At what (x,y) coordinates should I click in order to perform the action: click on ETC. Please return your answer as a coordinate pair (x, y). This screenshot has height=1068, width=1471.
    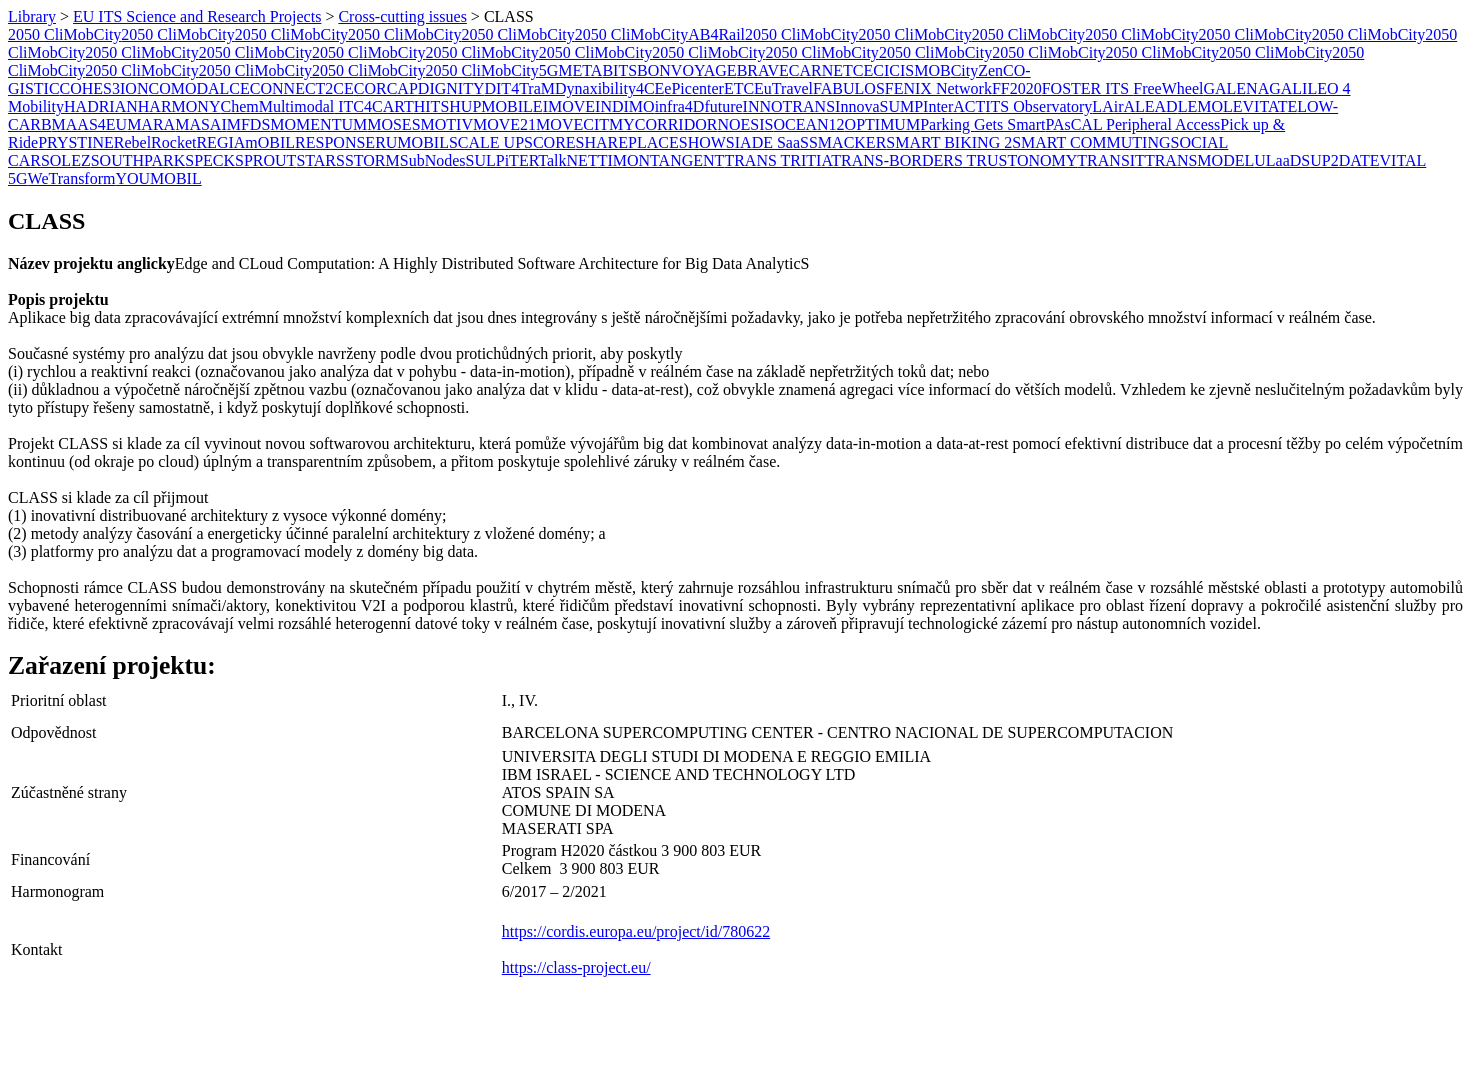
    Looking at the image, I should click on (739, 88).